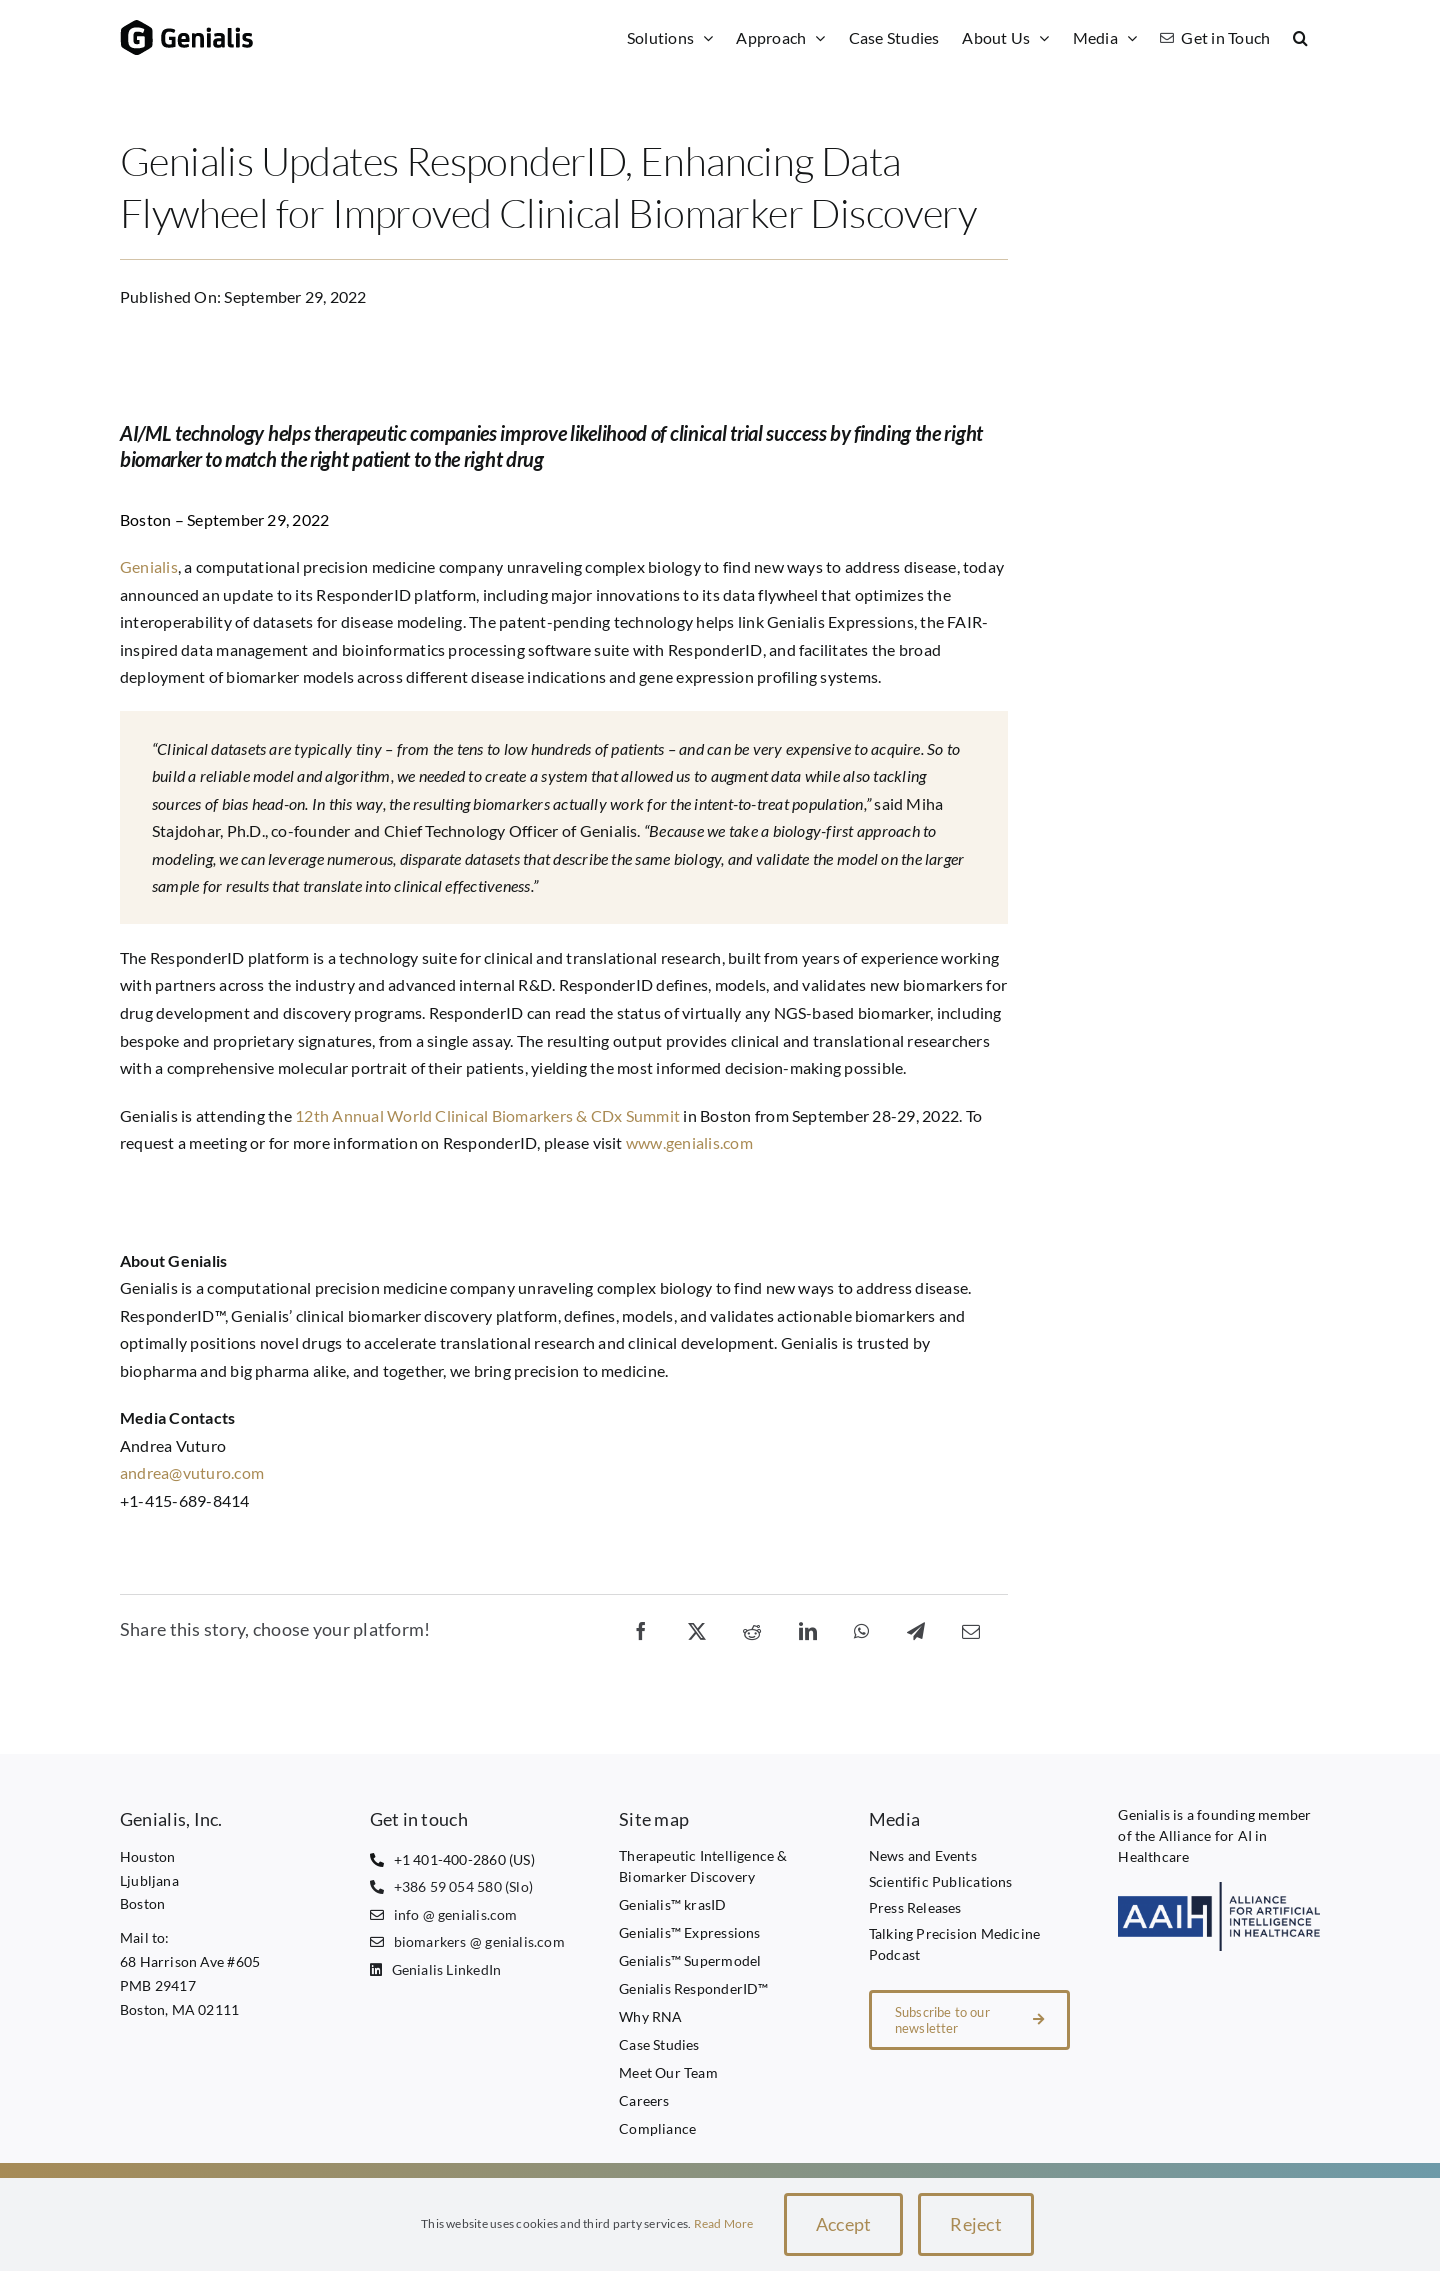 This screenshot has width=1440, height=2271. I want to click on [X], so click(697, 1630).